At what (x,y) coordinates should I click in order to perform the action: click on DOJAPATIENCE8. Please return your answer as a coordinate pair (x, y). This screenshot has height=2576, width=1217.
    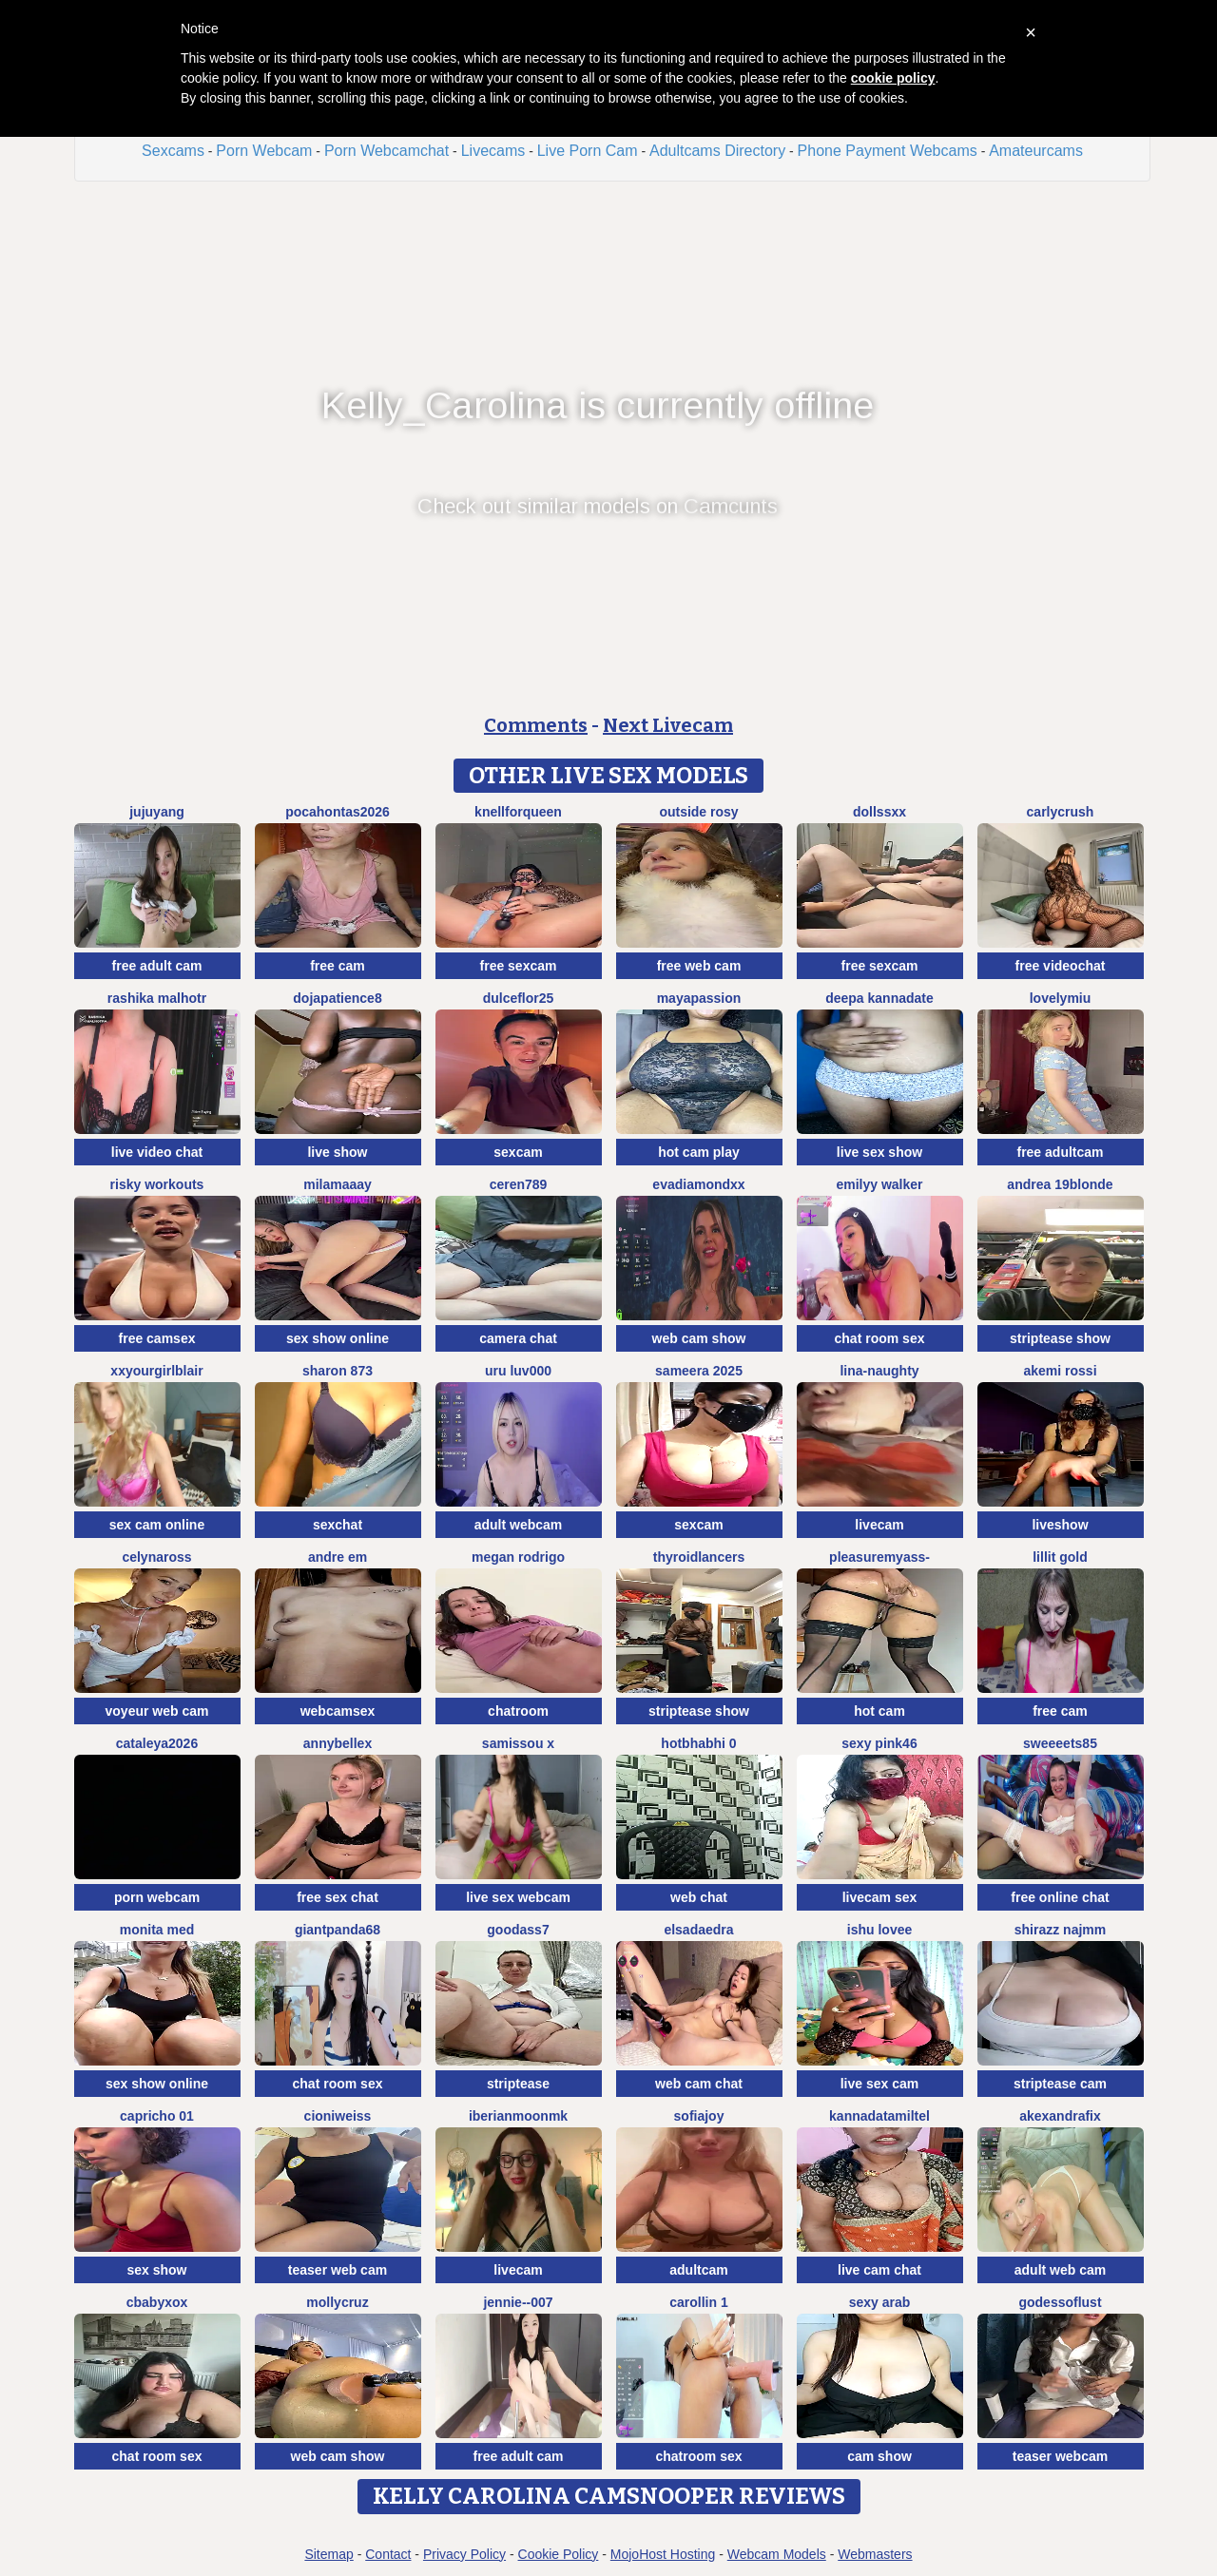
    Looking at the image, I should click on (337, 998).